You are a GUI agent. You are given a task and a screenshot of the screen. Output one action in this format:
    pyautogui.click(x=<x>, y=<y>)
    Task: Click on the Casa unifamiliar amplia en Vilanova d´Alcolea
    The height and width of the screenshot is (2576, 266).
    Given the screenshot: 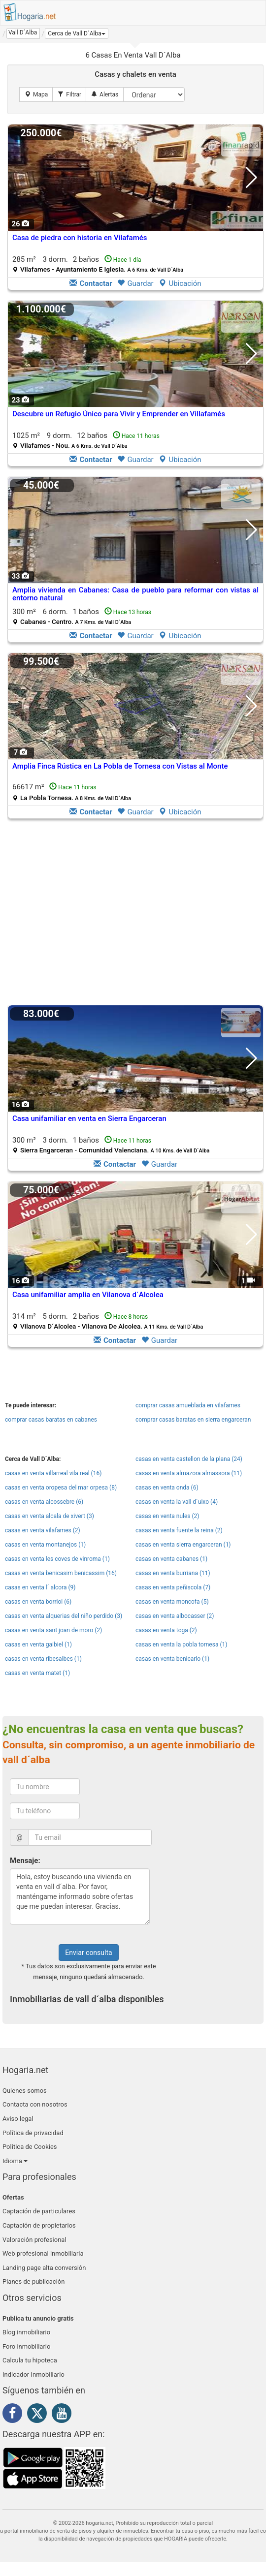 What is the action you would take?
    pyautogui.click(x=88, y=1294)
    